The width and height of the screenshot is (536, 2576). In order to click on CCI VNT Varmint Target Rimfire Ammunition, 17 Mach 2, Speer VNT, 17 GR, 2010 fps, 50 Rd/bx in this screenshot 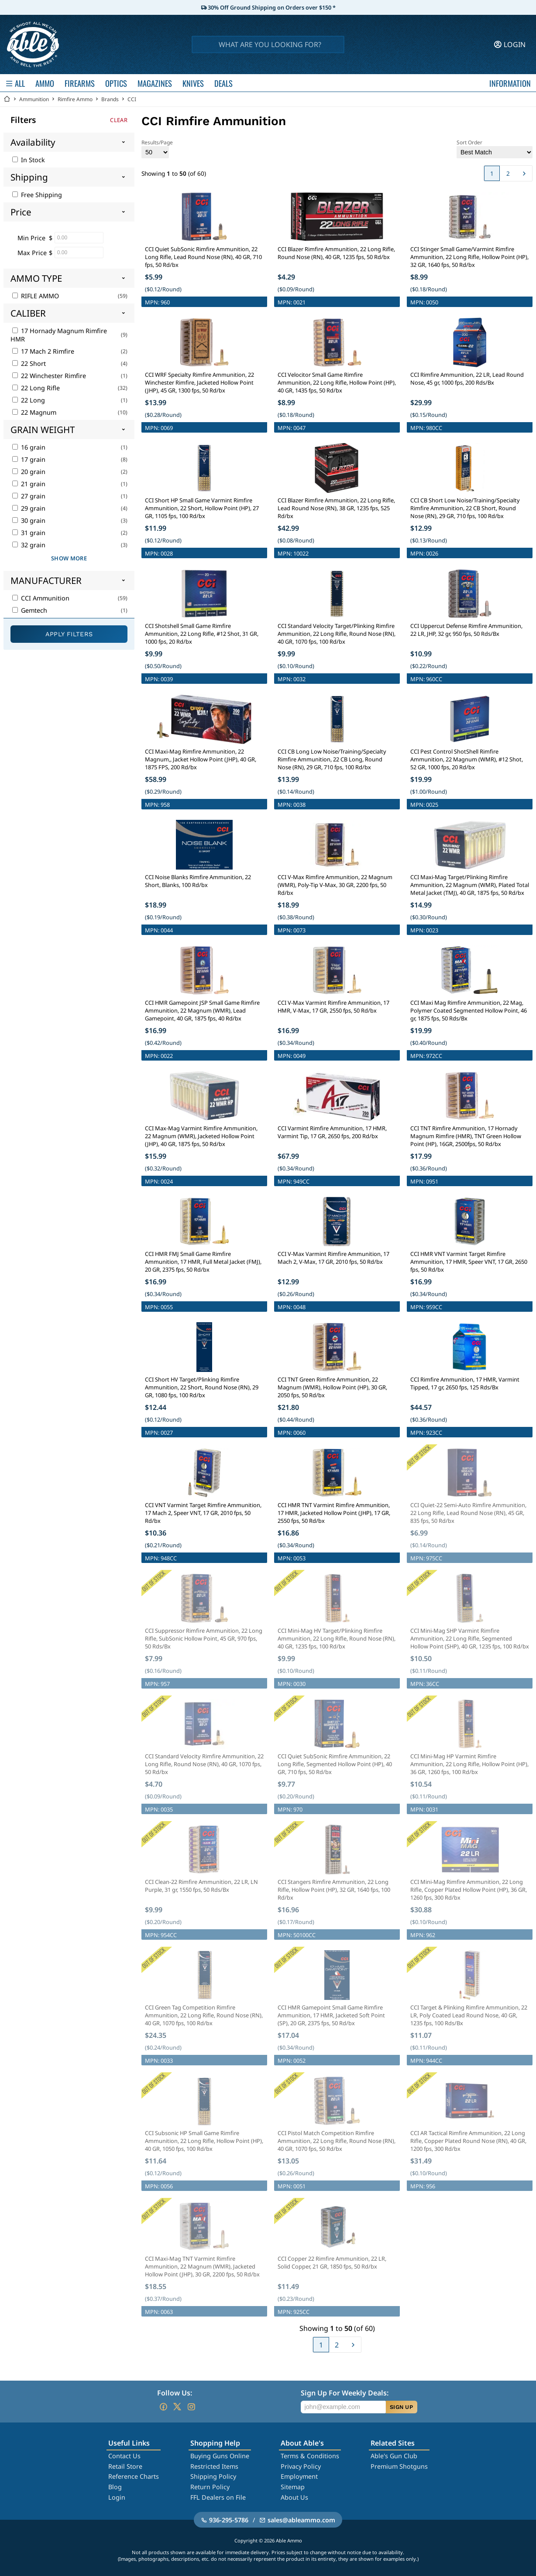, I will do `click(203, 1513)`.